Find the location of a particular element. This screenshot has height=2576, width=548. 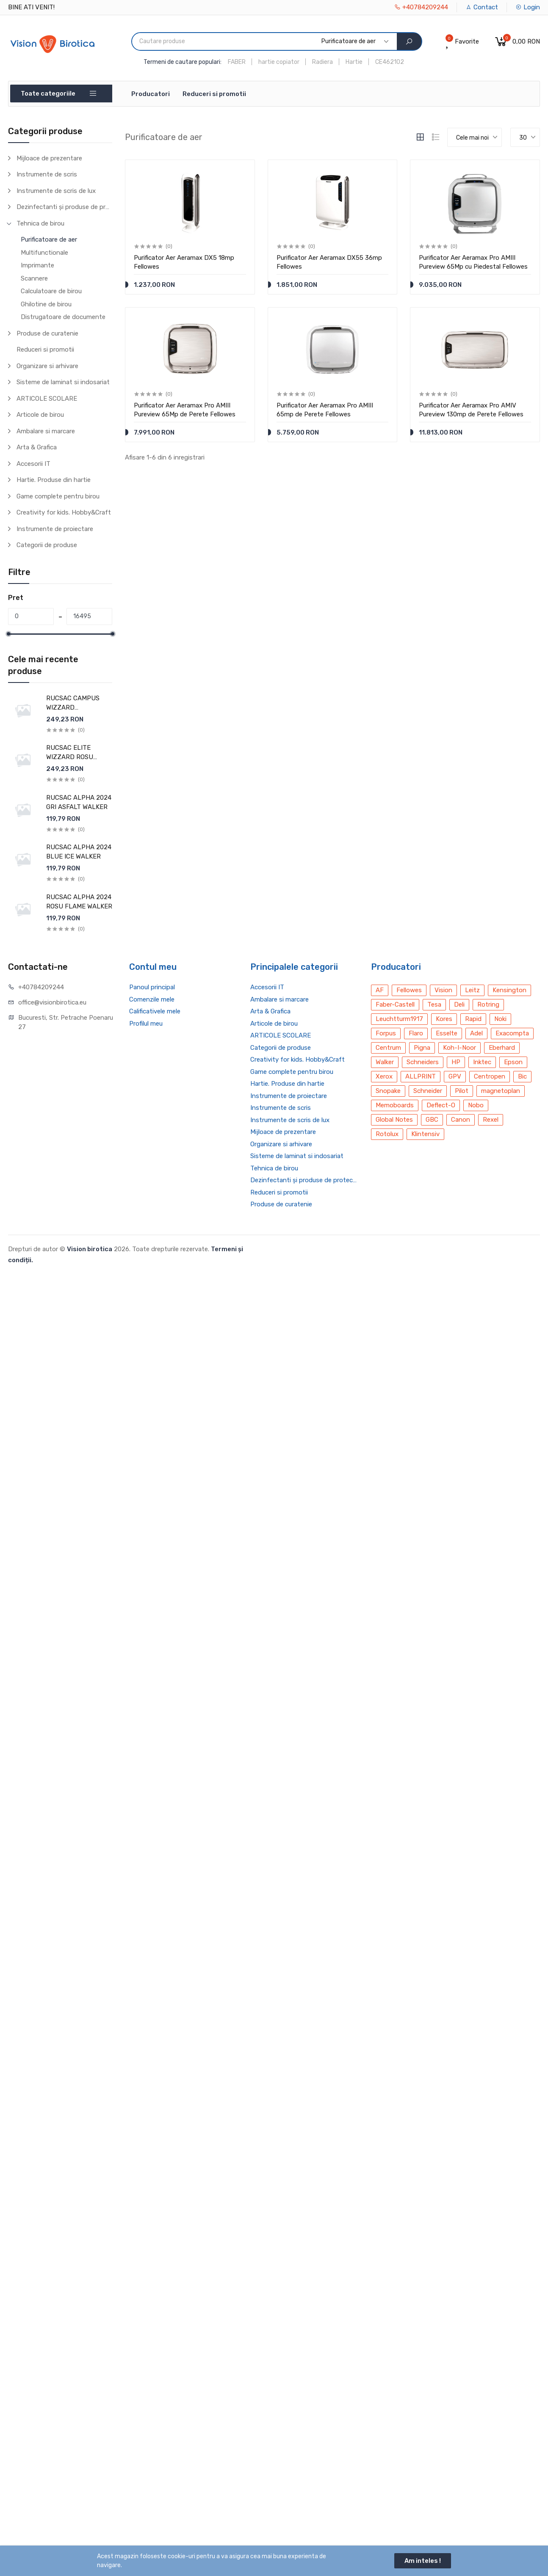

Vision is located at coordinates (443, 990).